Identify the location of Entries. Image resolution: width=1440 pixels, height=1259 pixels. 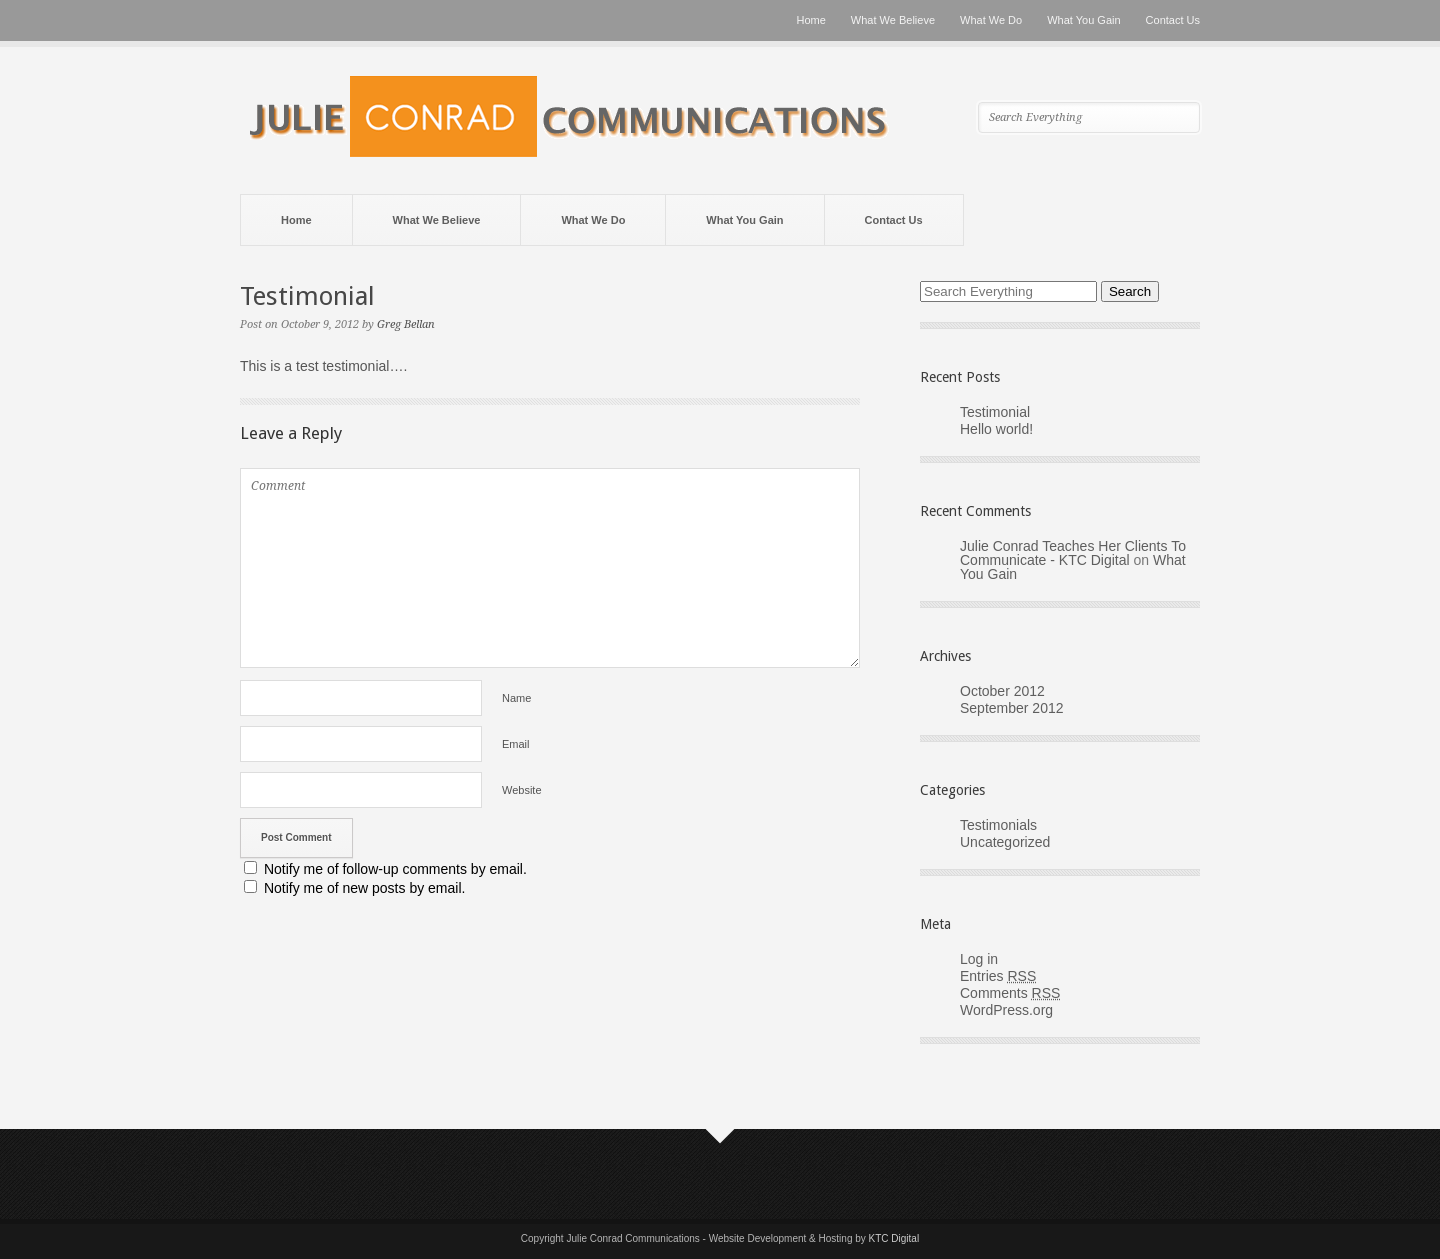
(998, 976).